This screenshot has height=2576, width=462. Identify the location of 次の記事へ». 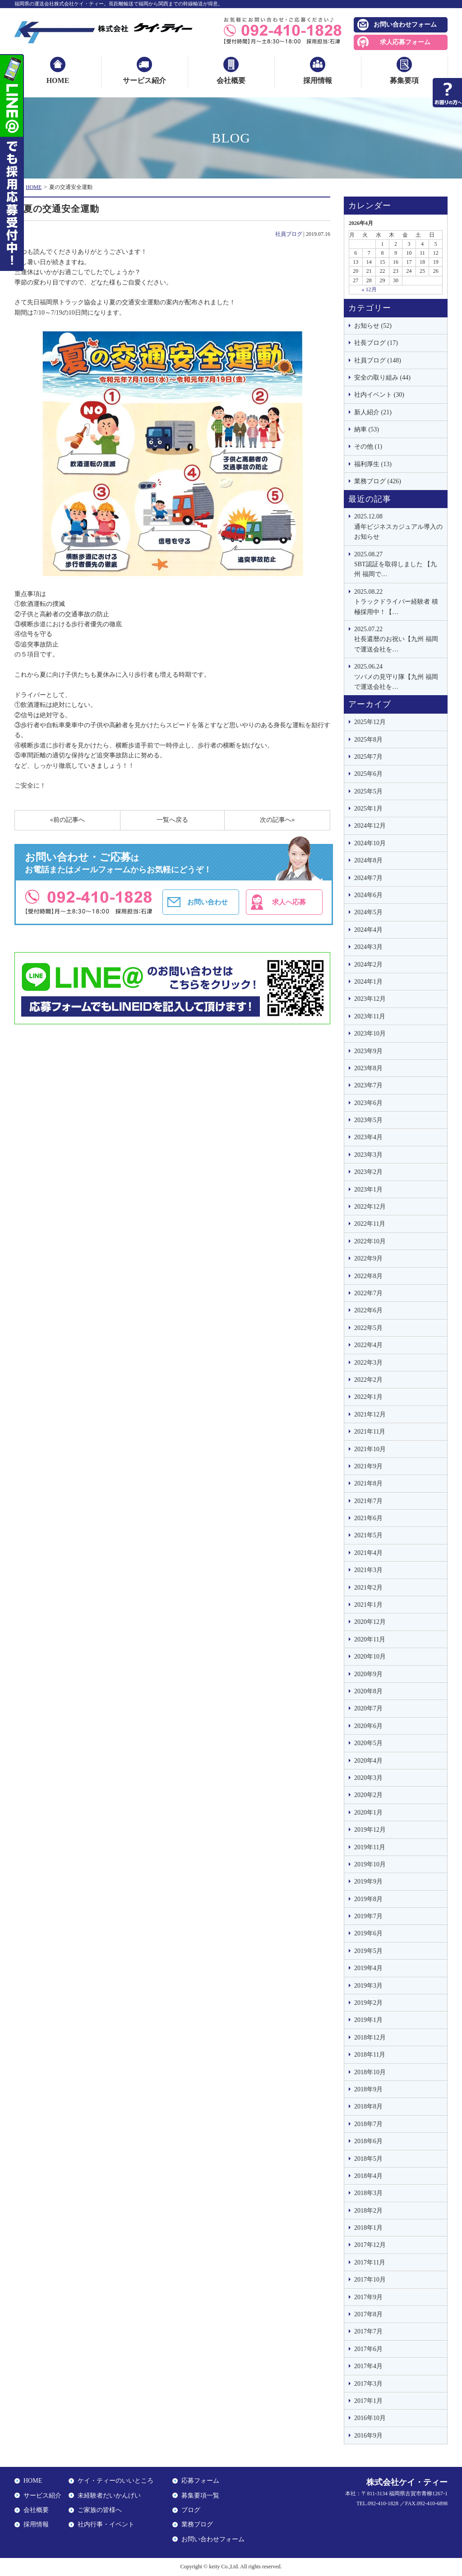
(277, 819).